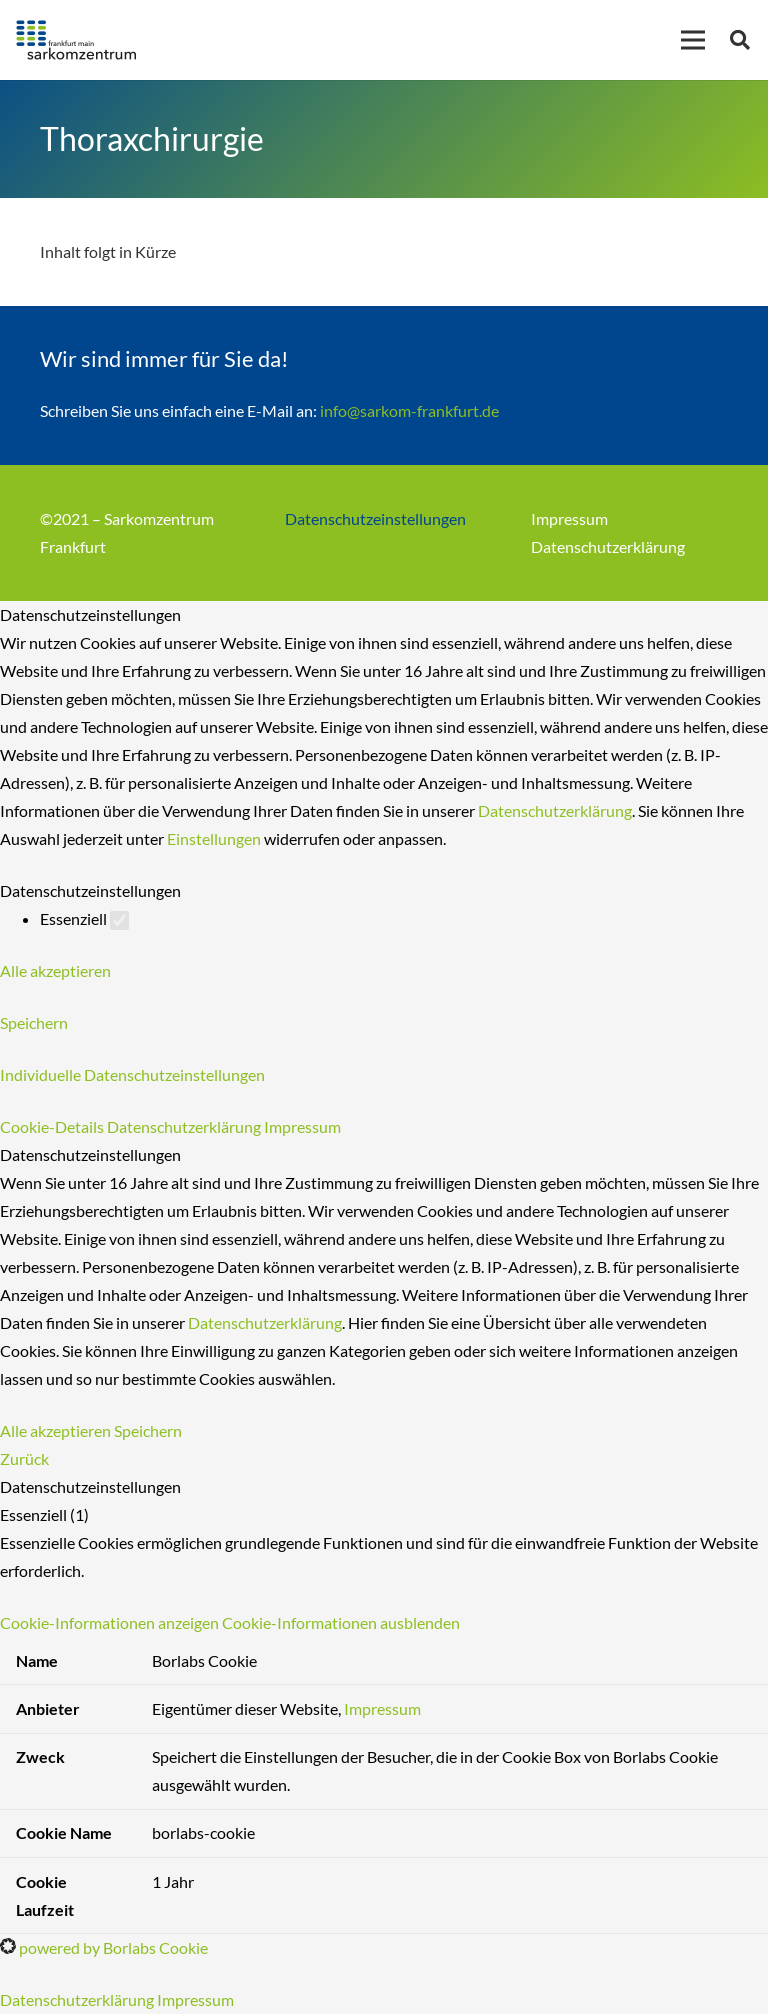 This screenshot has width=768, height=2014. I want to click on Zurück [button], so click(24, 1458).